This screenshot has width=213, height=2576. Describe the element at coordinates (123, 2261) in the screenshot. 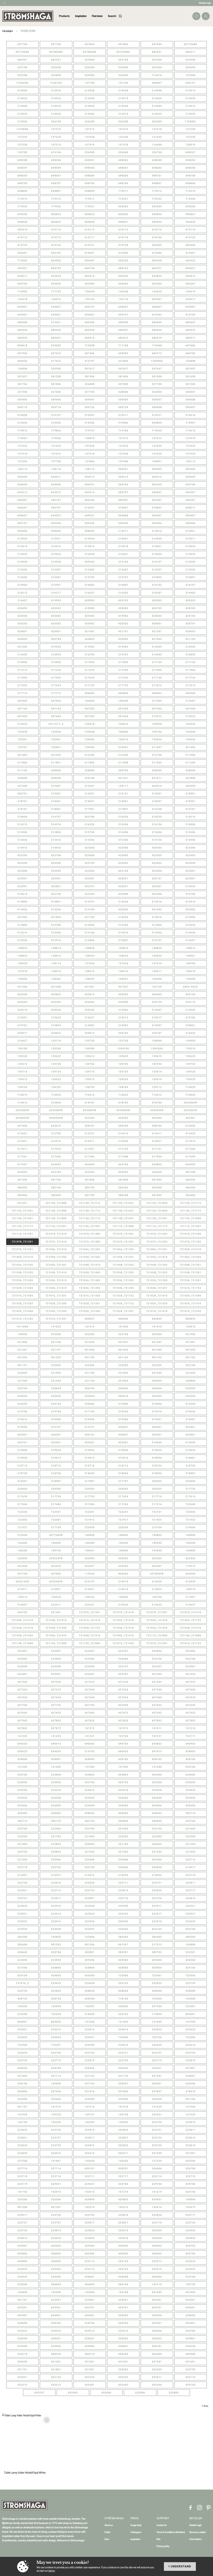

I see `224123` at that location.